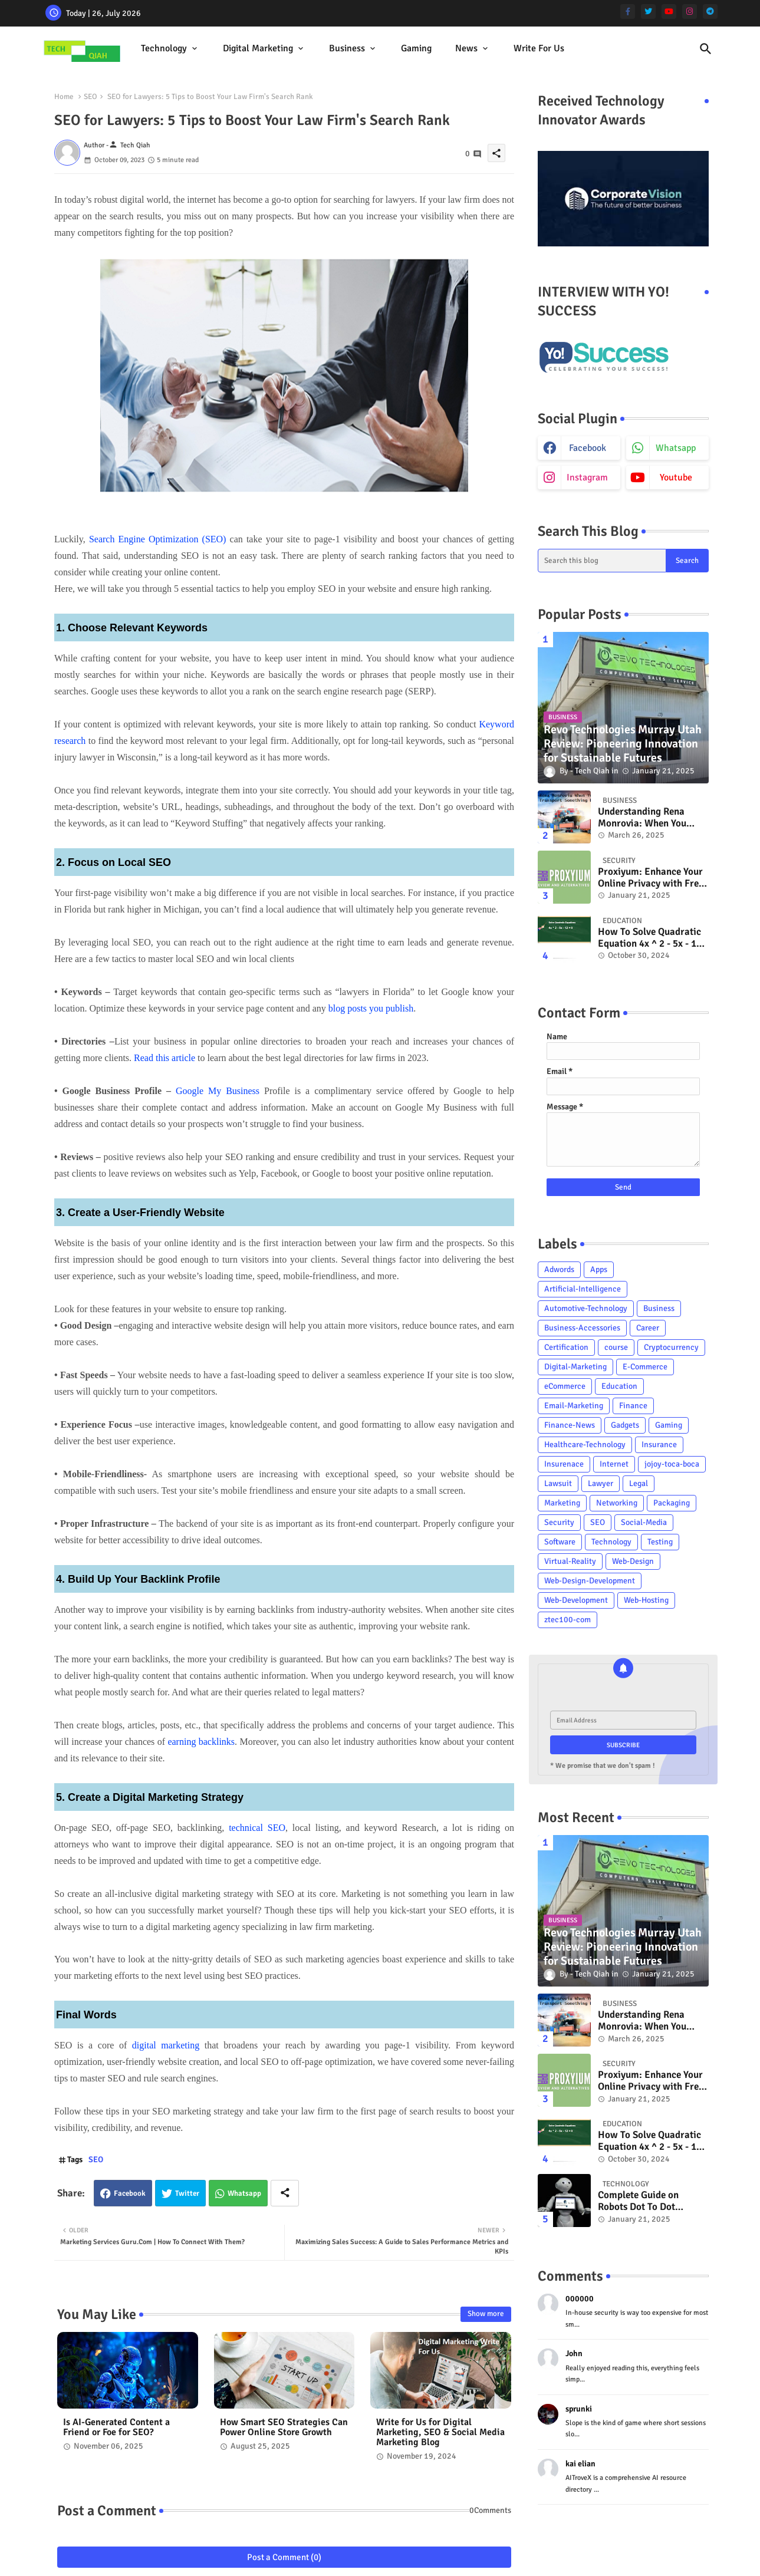 This screenshot has width=760, height=2576. What do you see at coordinates (638, 1483) in the screenshot?
I see `Legal` at bounding box center [638, 1483].